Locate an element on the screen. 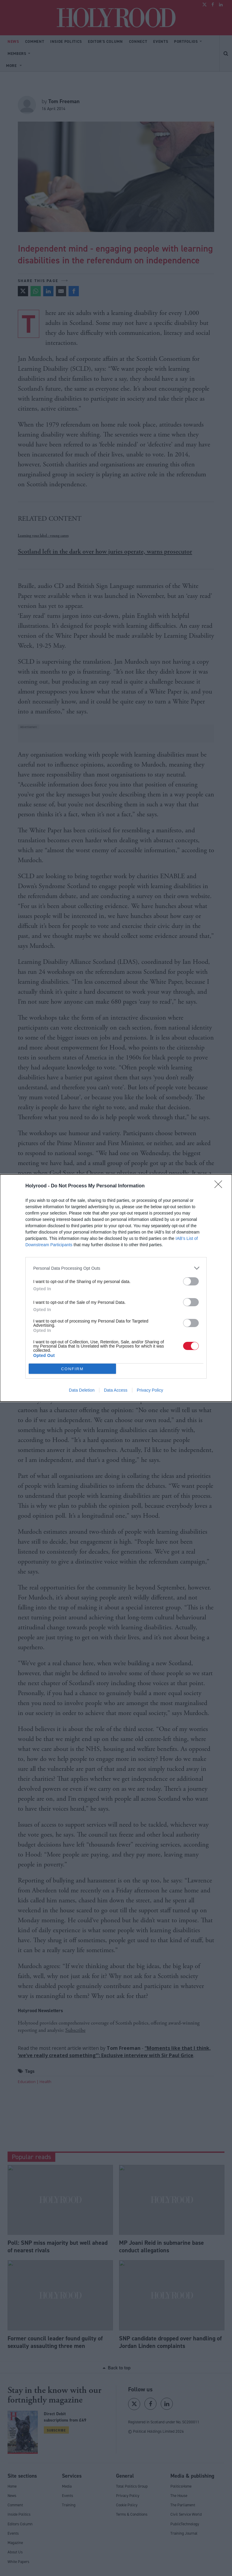 The width and height of the screenshot is (232, 2576). [switch] is located at coordinates (191, 1281).